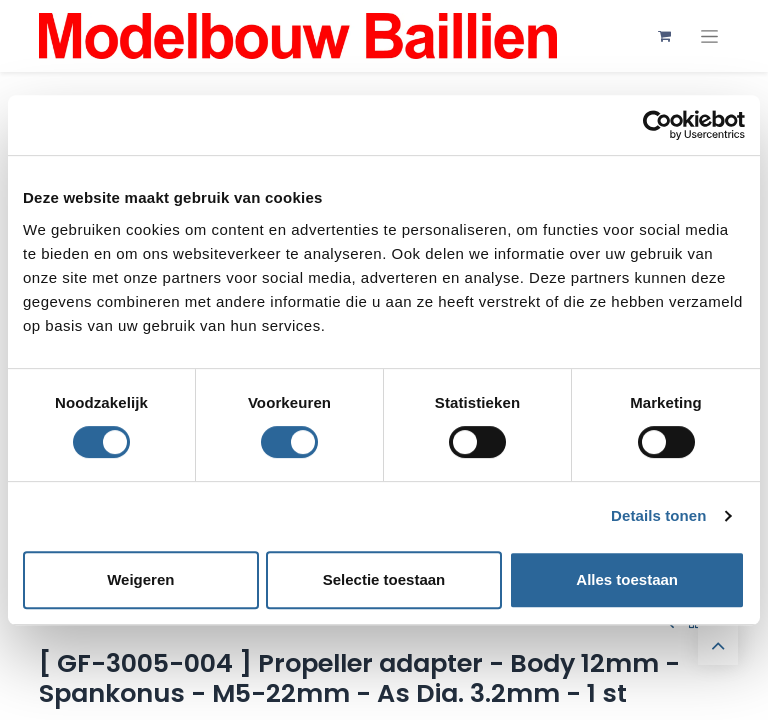  I want to click on Alles toestaan, so click(627, 579).